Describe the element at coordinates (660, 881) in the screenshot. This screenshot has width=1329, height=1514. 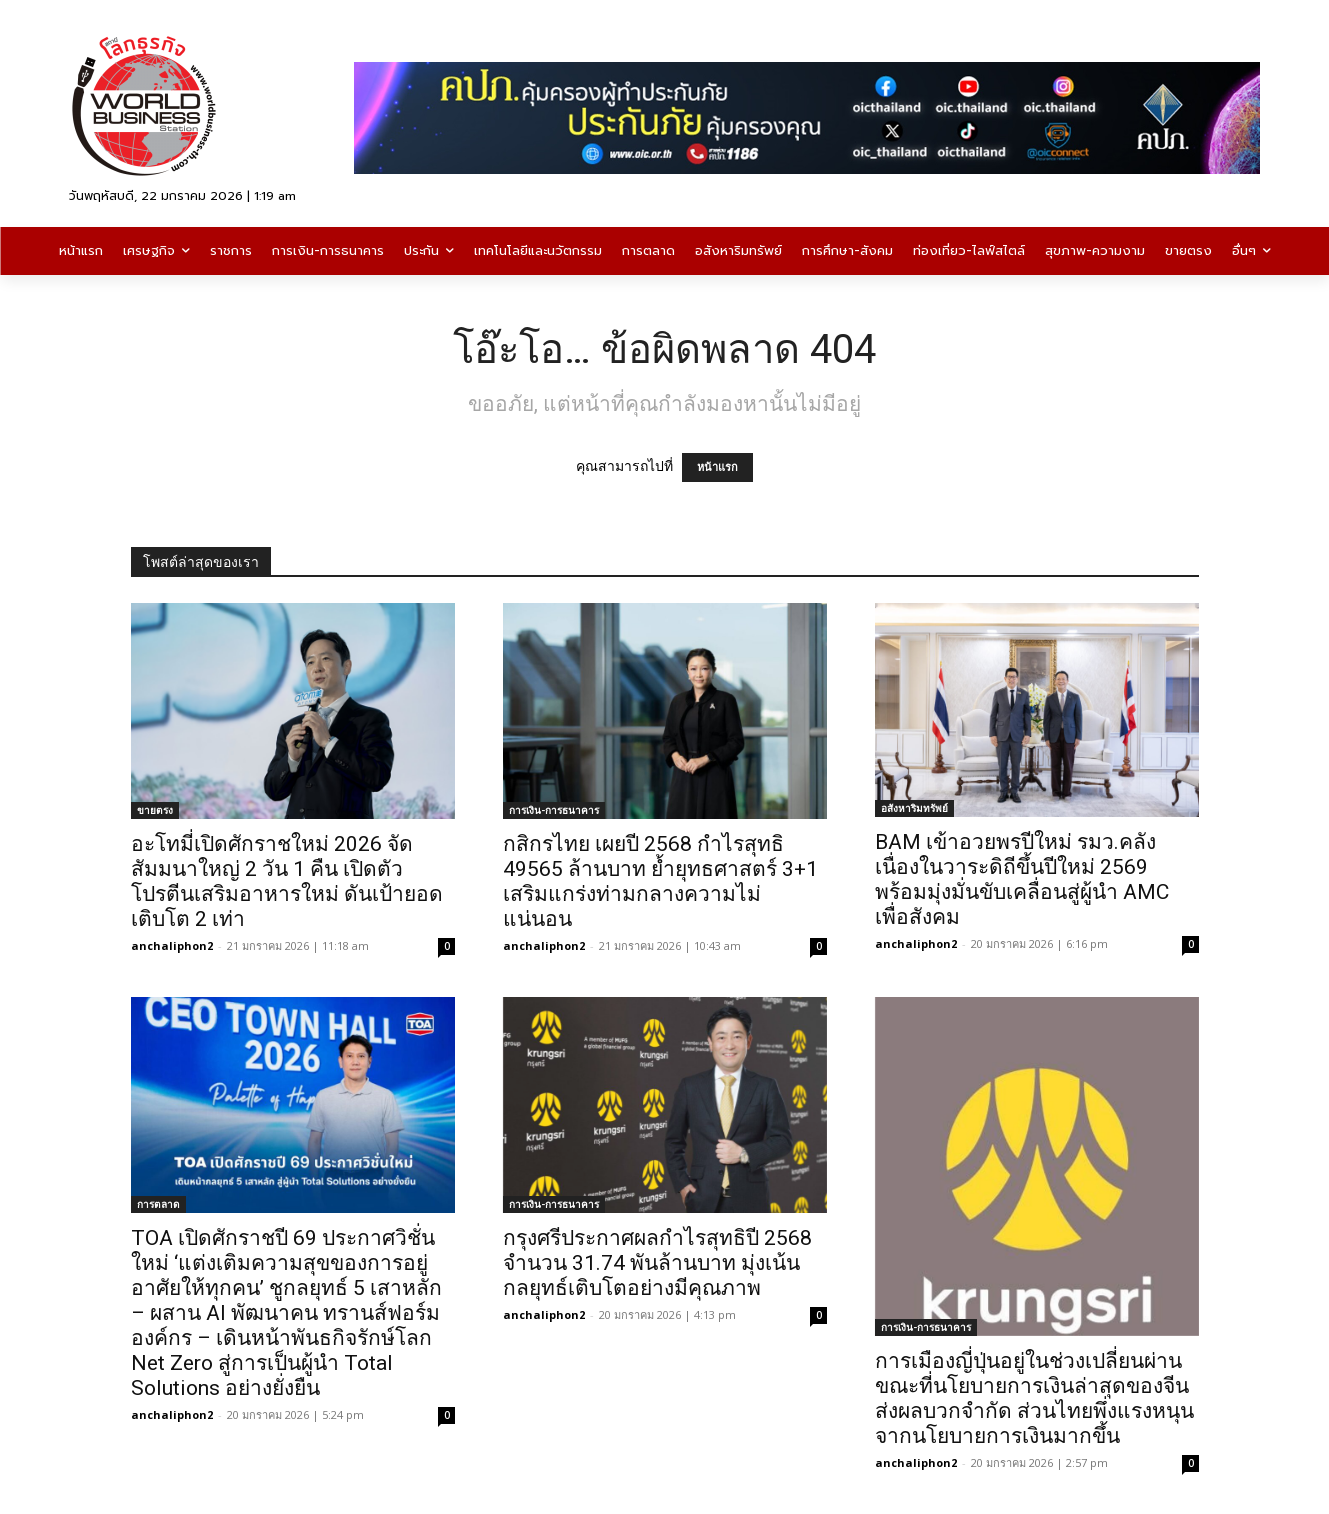
I see `กสิกรไทย เผยปี 2568 กำไรสุทธิ 49565 ล้านบาท ย้ำยุทธศาสตร์ 3+1 เสริมแกร่งท่ามกลางความไม่แน่นอน` at that location.